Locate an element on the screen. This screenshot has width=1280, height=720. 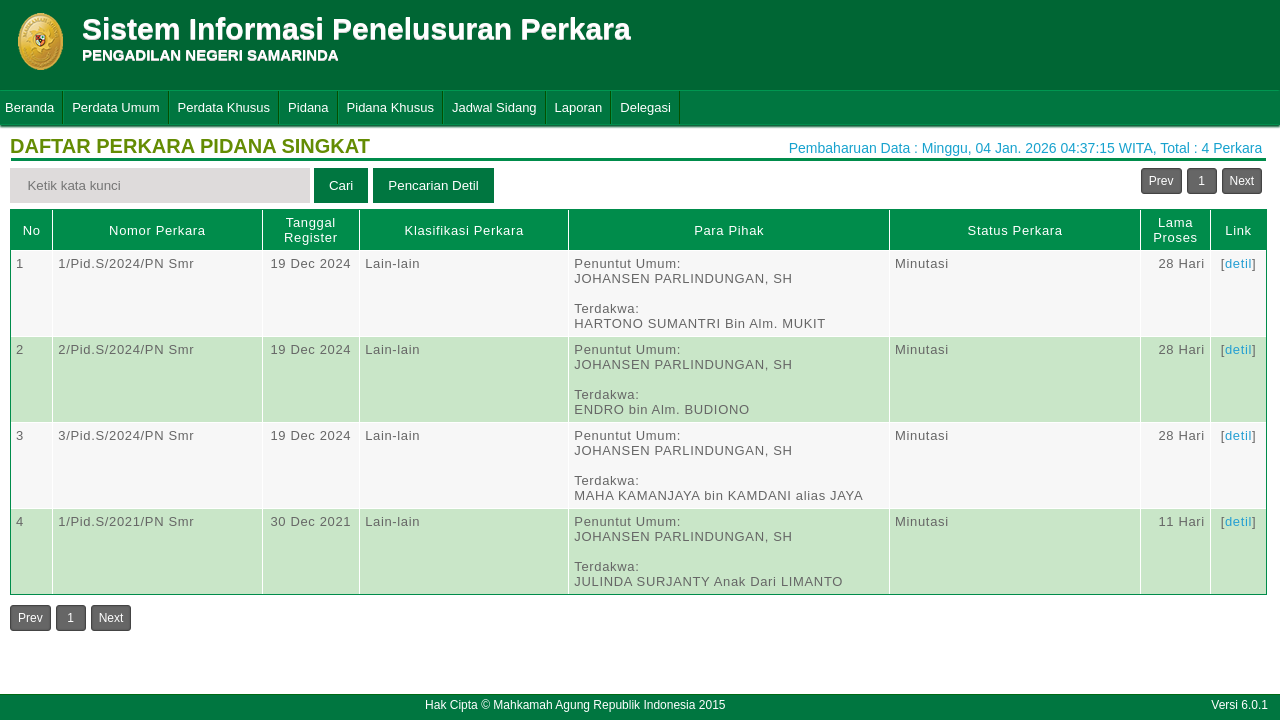
Jadwal Sidang is located at coordinates (494, 107).